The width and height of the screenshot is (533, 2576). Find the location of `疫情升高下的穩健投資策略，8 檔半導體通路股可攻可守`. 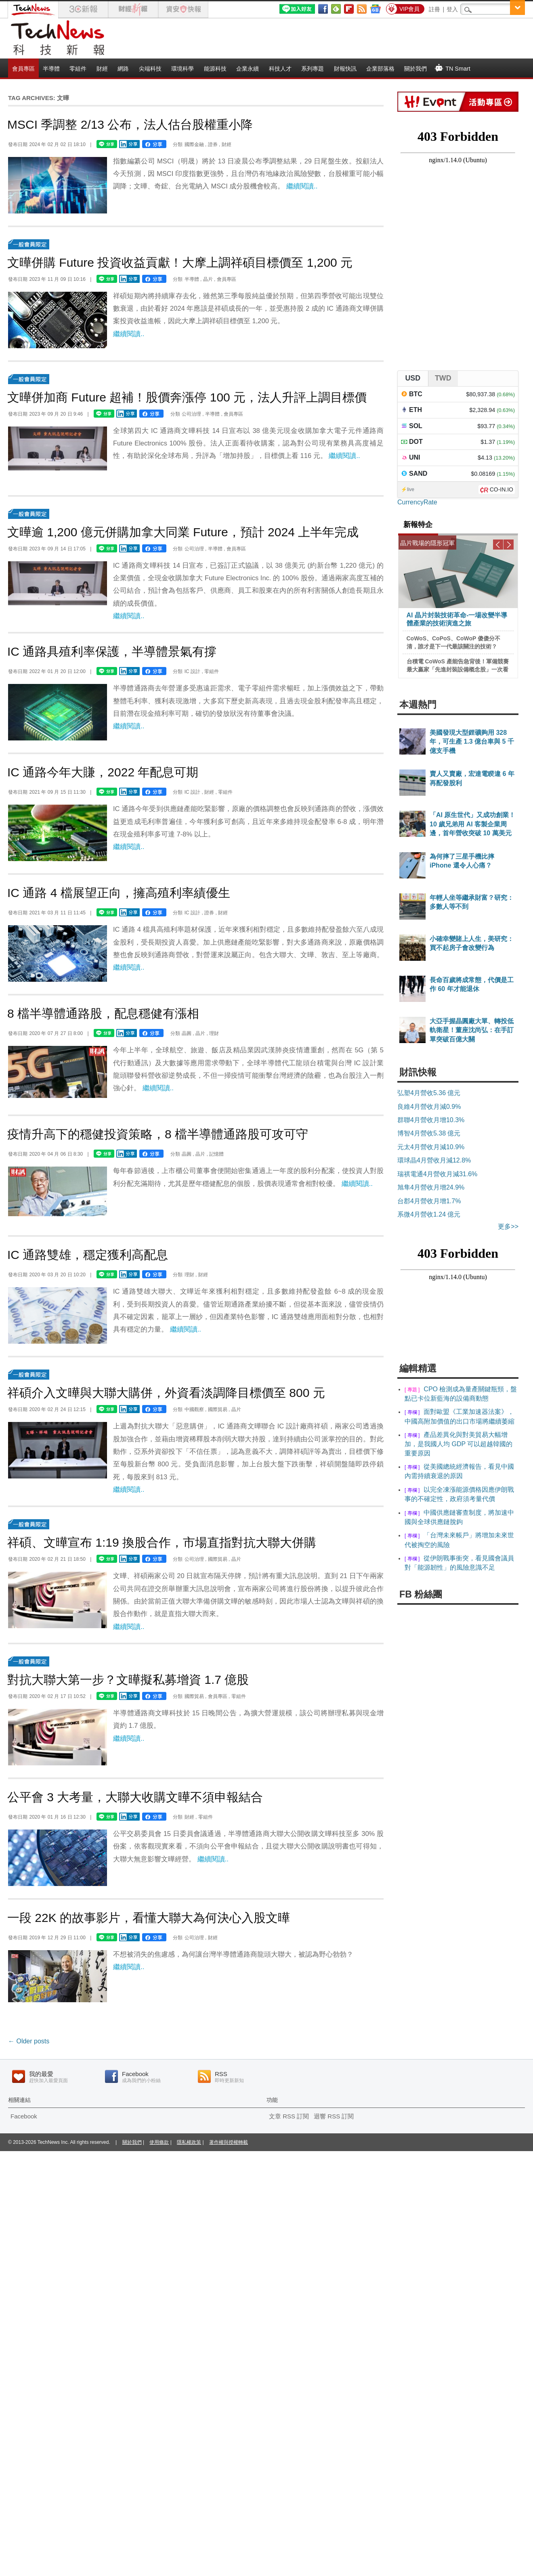

疫情升高下的穩健投資策略，8 檔半導體通路股可攻可守 is located at coordinates (157, 1134).